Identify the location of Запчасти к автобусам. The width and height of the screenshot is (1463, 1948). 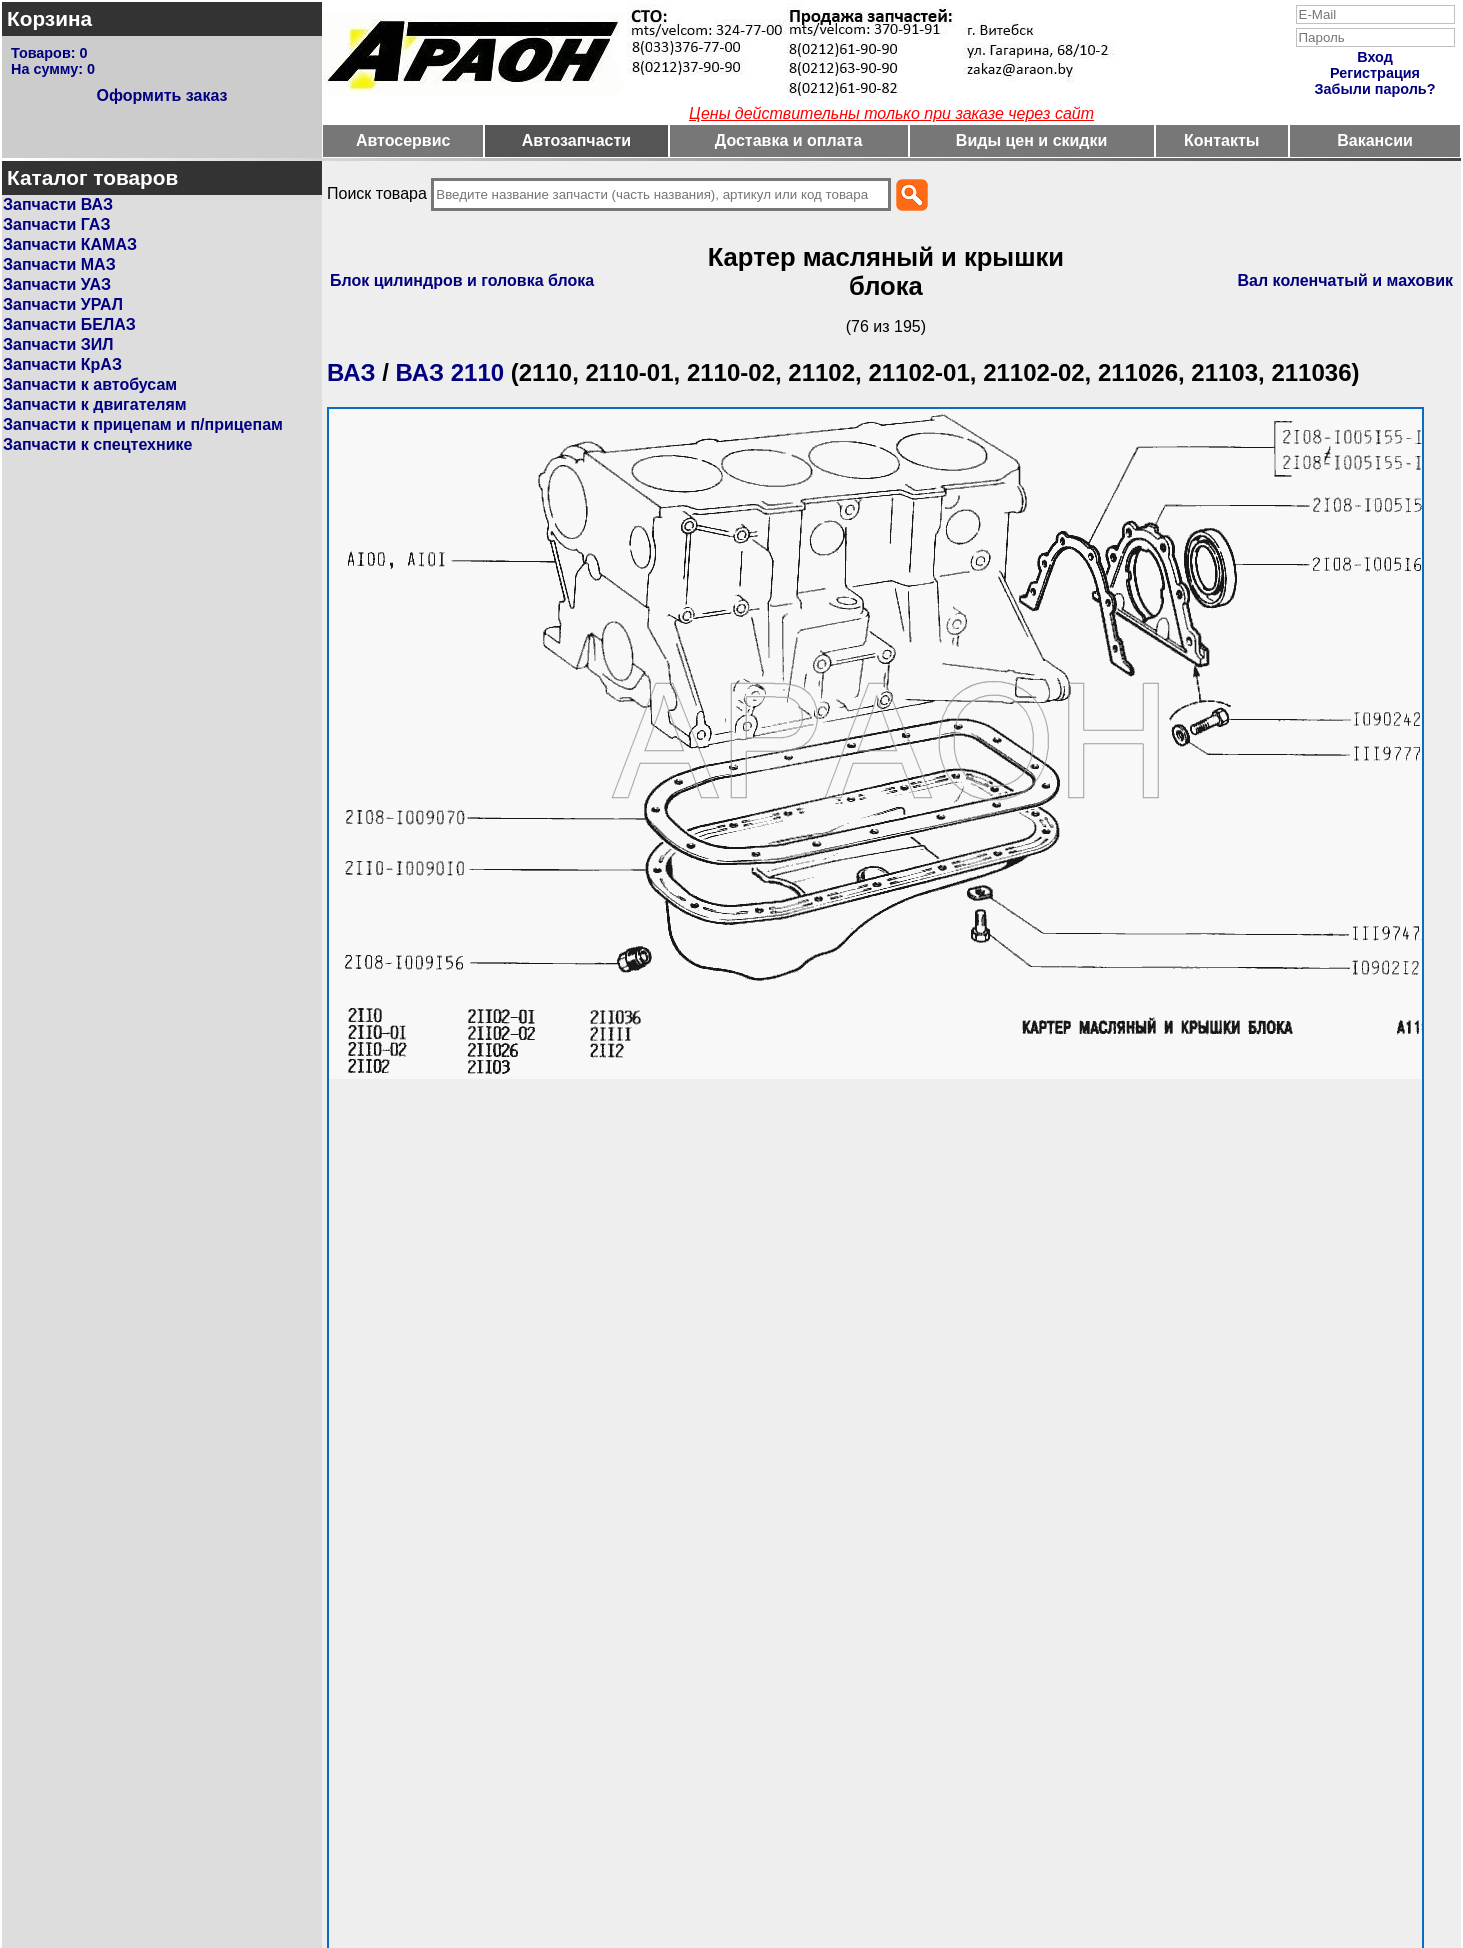
(90, 384).